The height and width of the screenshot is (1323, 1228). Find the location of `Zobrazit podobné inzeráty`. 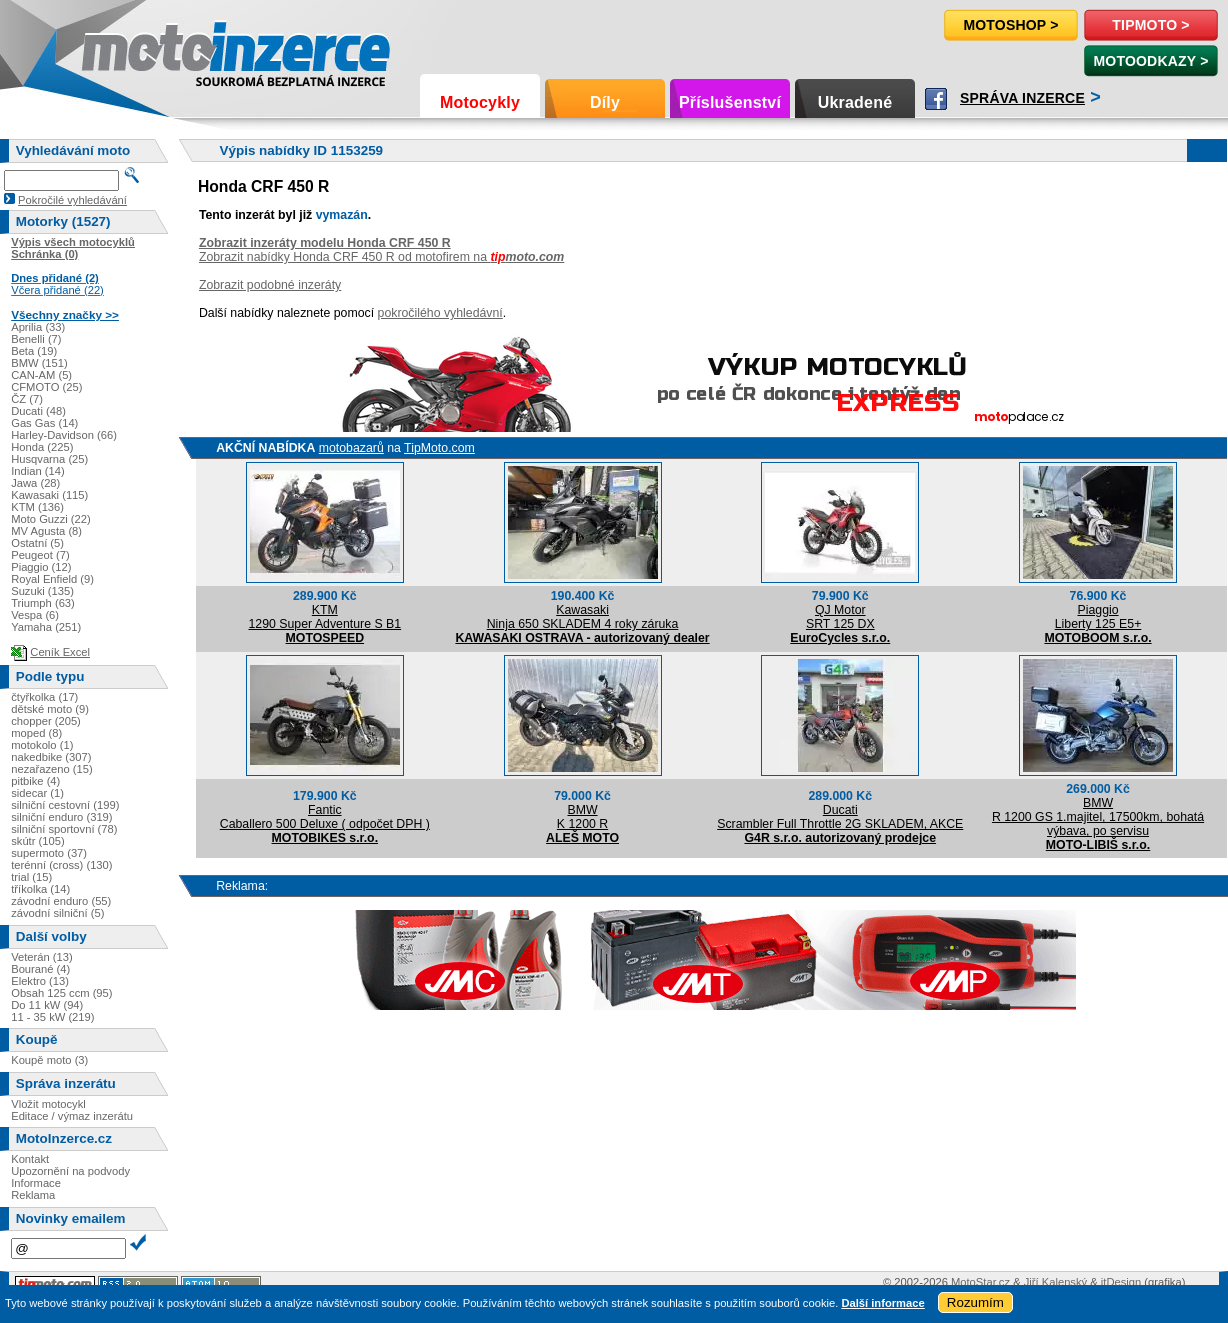

Zobrazit podobné inzeráty is located at coordinates (270, 285).